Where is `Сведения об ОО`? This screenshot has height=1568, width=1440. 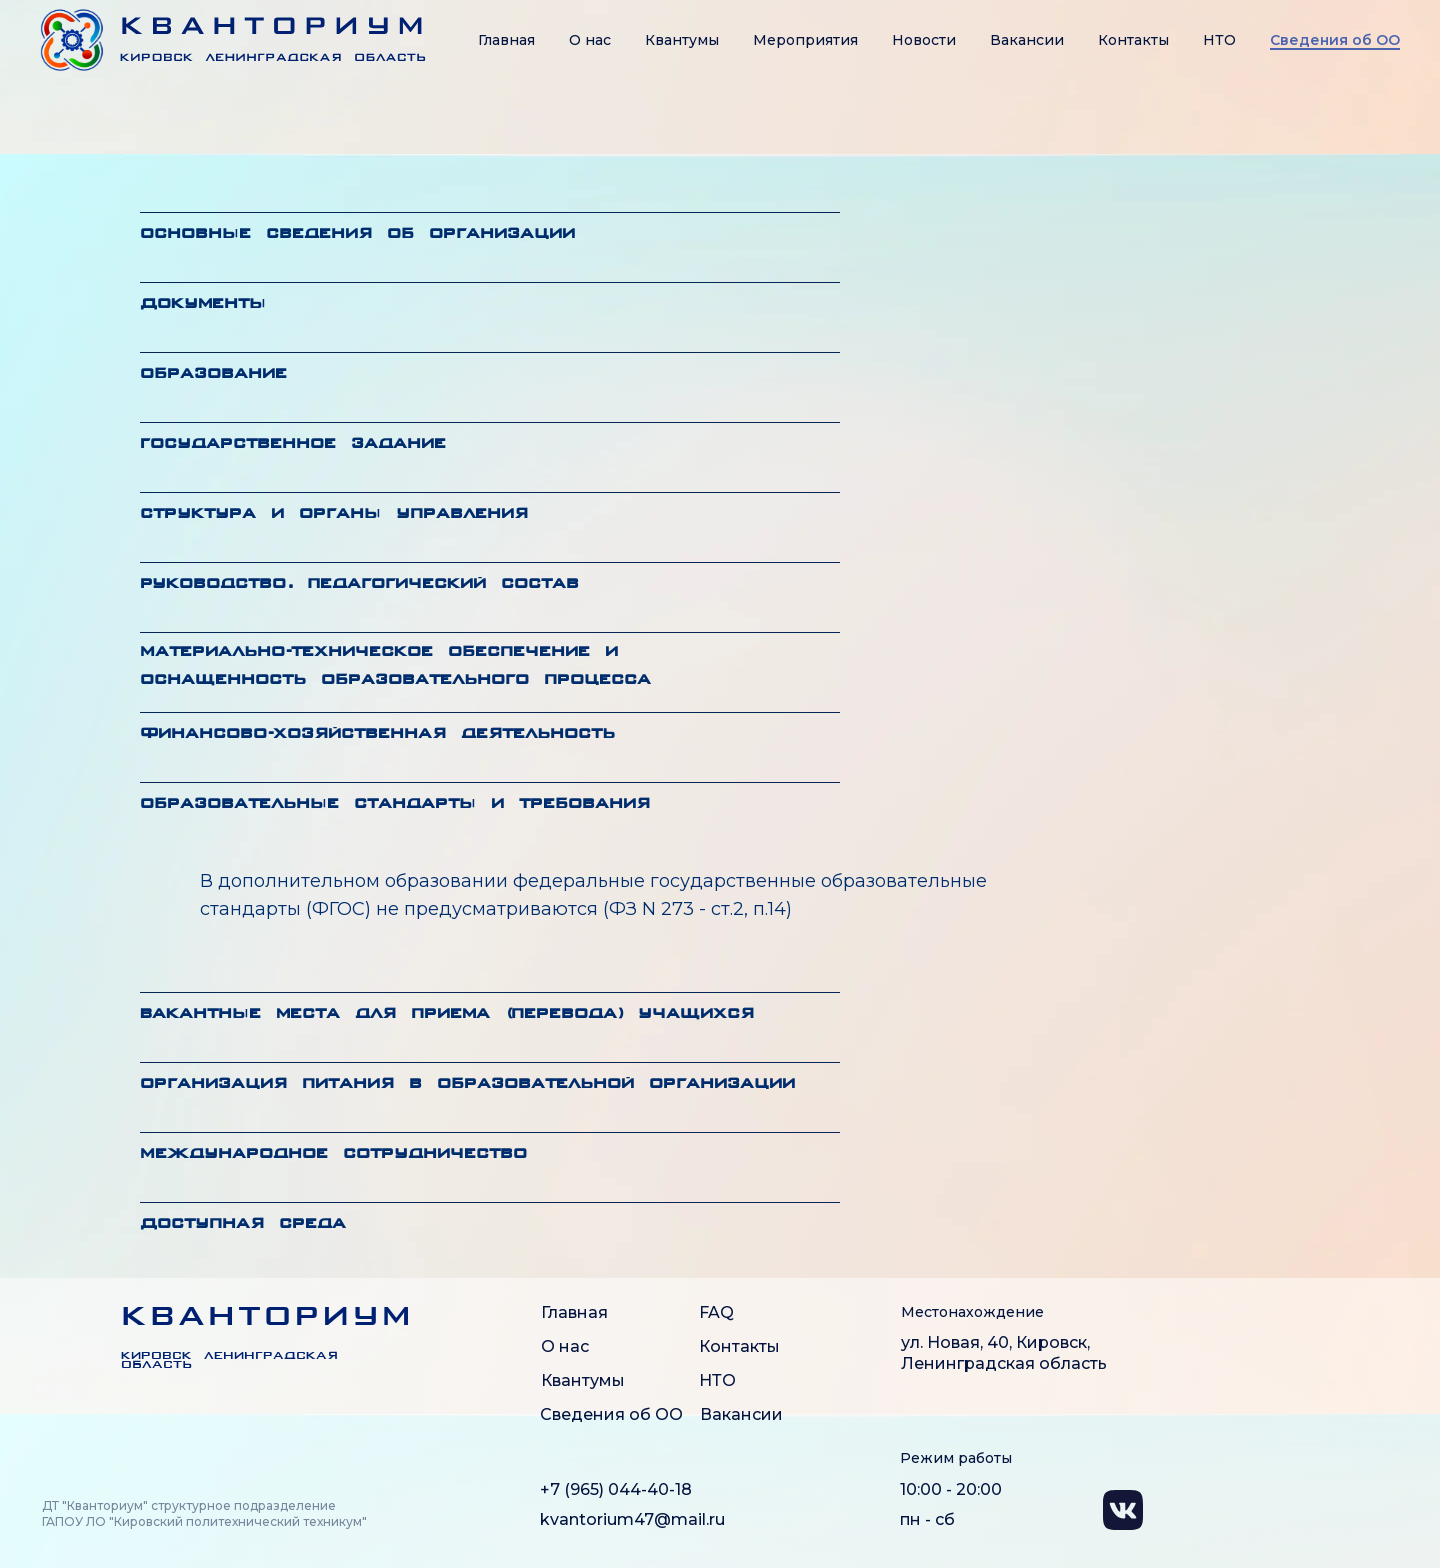
Сведения об ОО is located at coordinates (611, 1414).